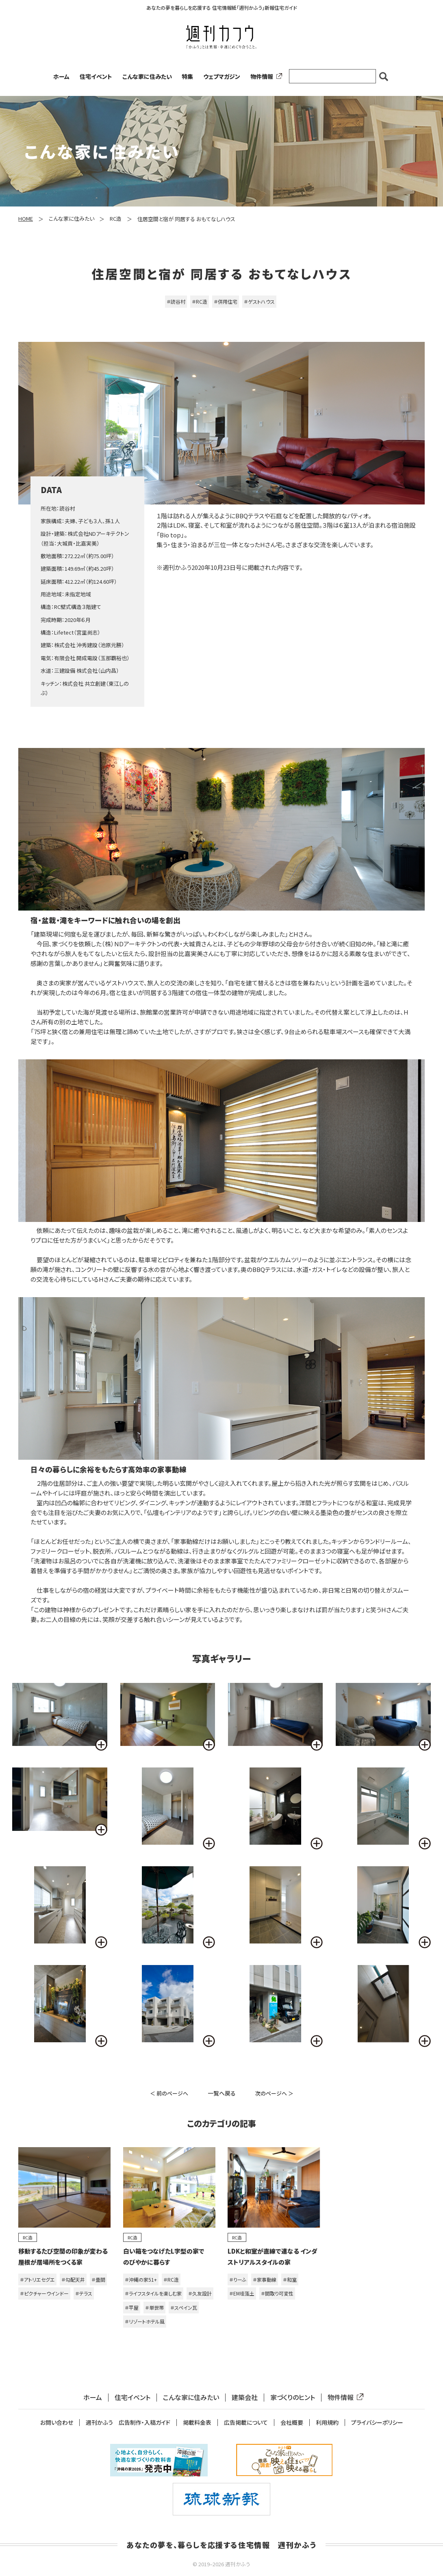  I want to click on ウェブマガジン, so click(221, 76).